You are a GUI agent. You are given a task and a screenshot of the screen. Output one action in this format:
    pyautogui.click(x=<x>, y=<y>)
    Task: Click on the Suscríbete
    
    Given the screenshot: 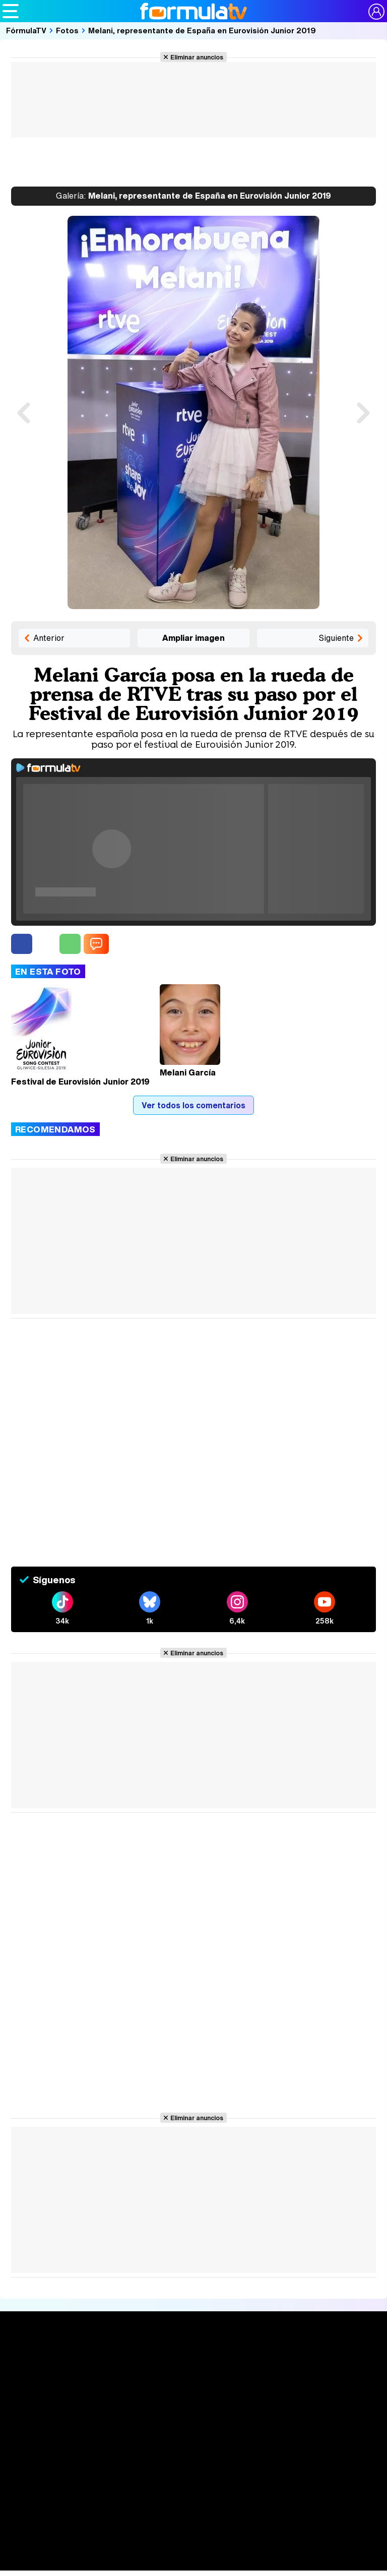 What is the action you would take?
    pyautogui.click(x=331, y=2397)
    